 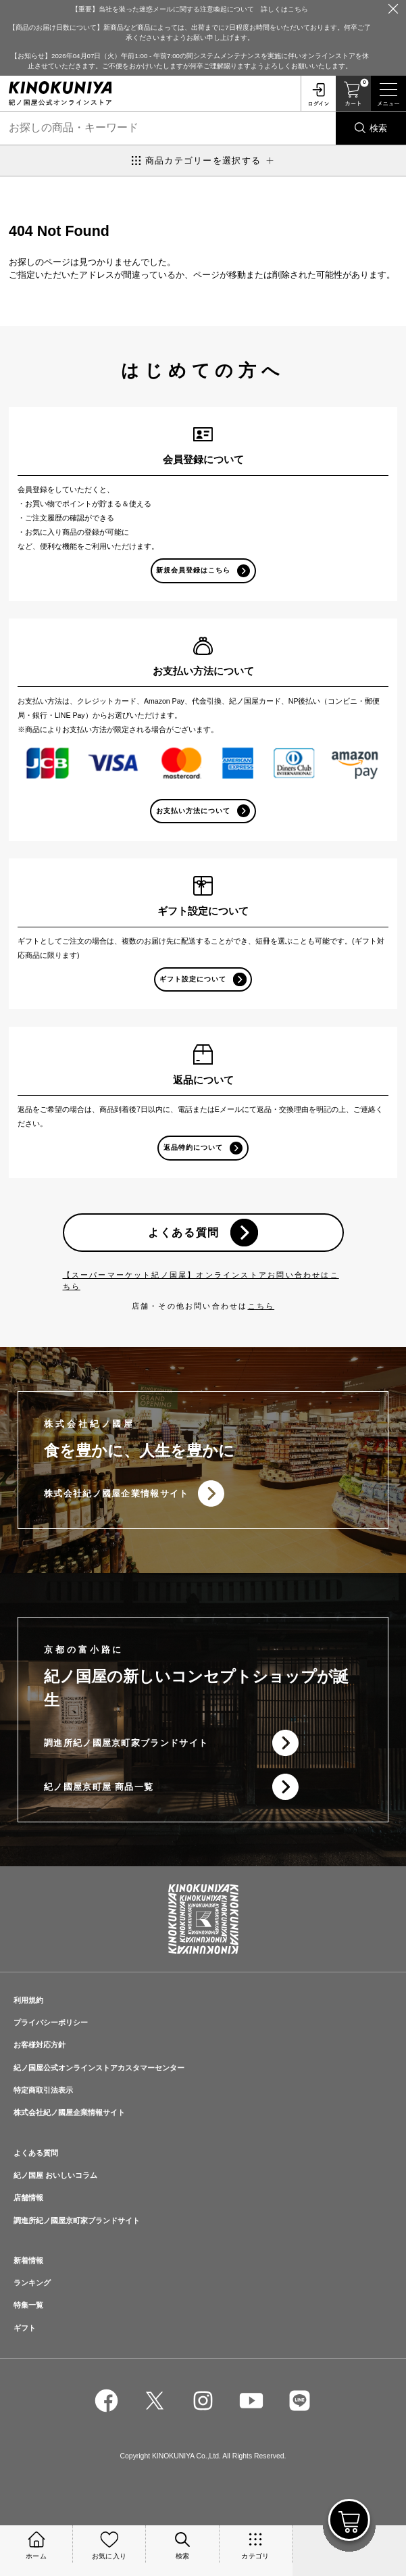 I want to click on 店舗情報, so click(x=28, y=2197).